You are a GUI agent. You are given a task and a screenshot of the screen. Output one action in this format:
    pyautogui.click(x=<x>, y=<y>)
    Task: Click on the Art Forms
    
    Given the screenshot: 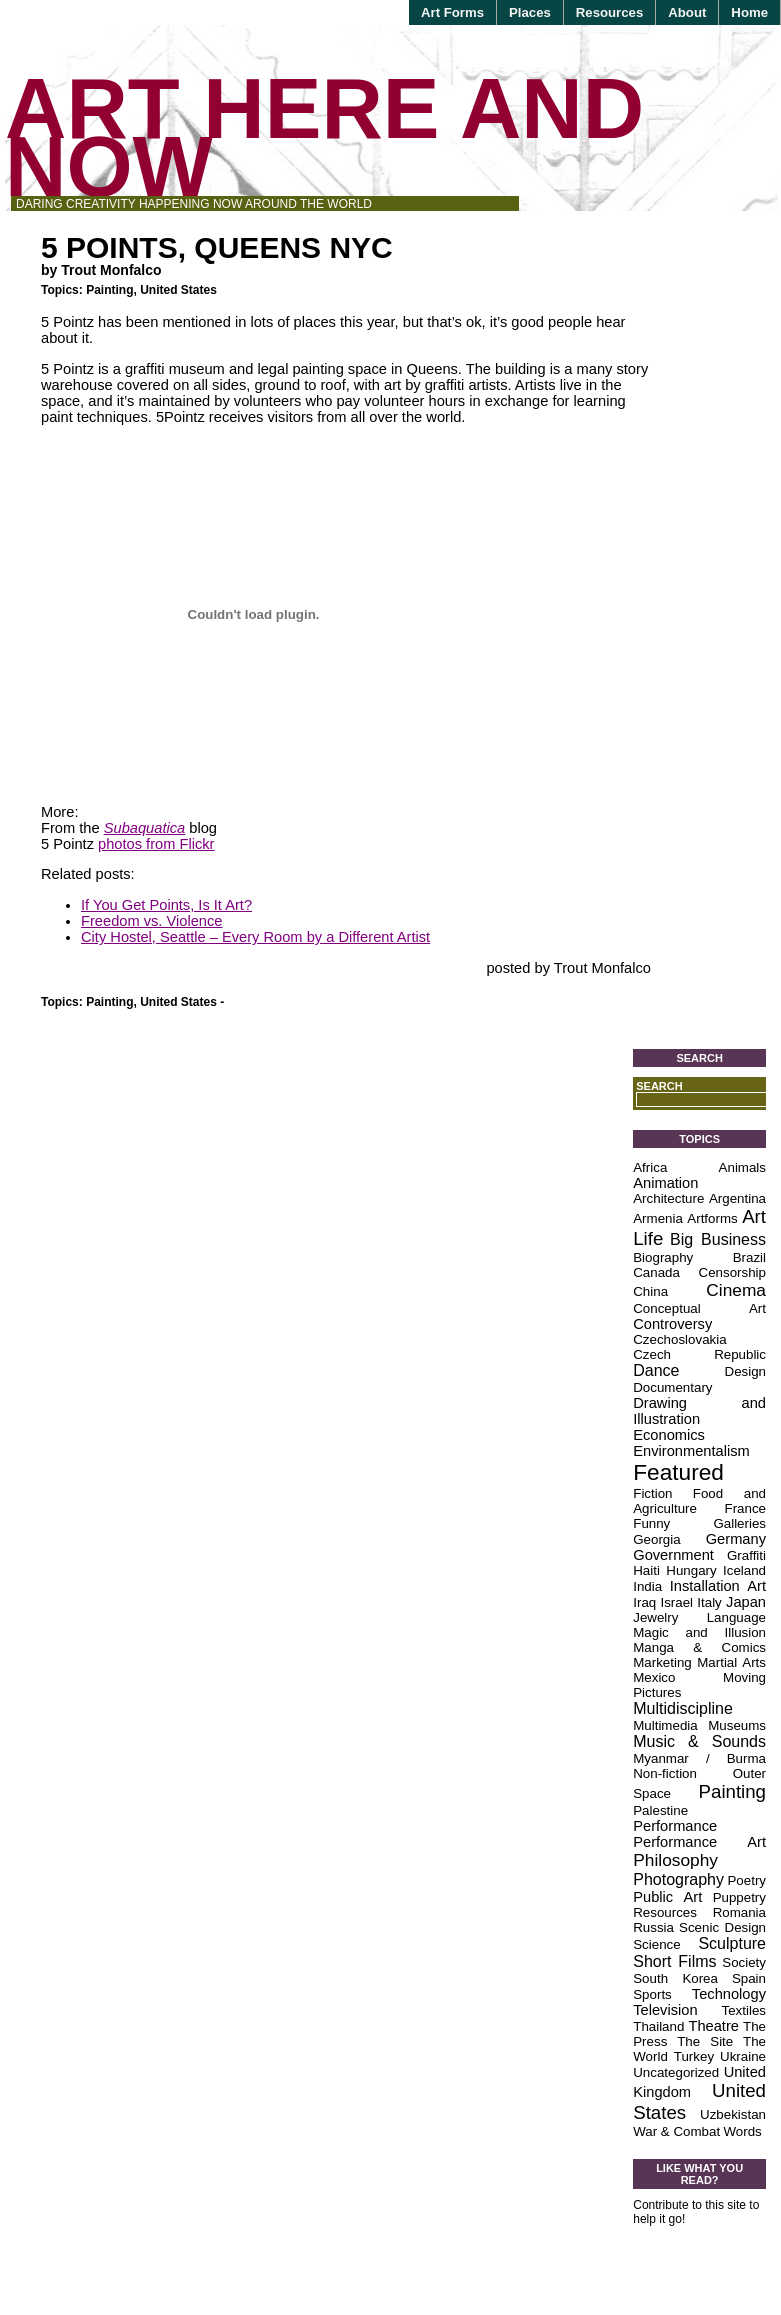 What is the action you would take?
    pyautogui.click(x=452, y=12)
    